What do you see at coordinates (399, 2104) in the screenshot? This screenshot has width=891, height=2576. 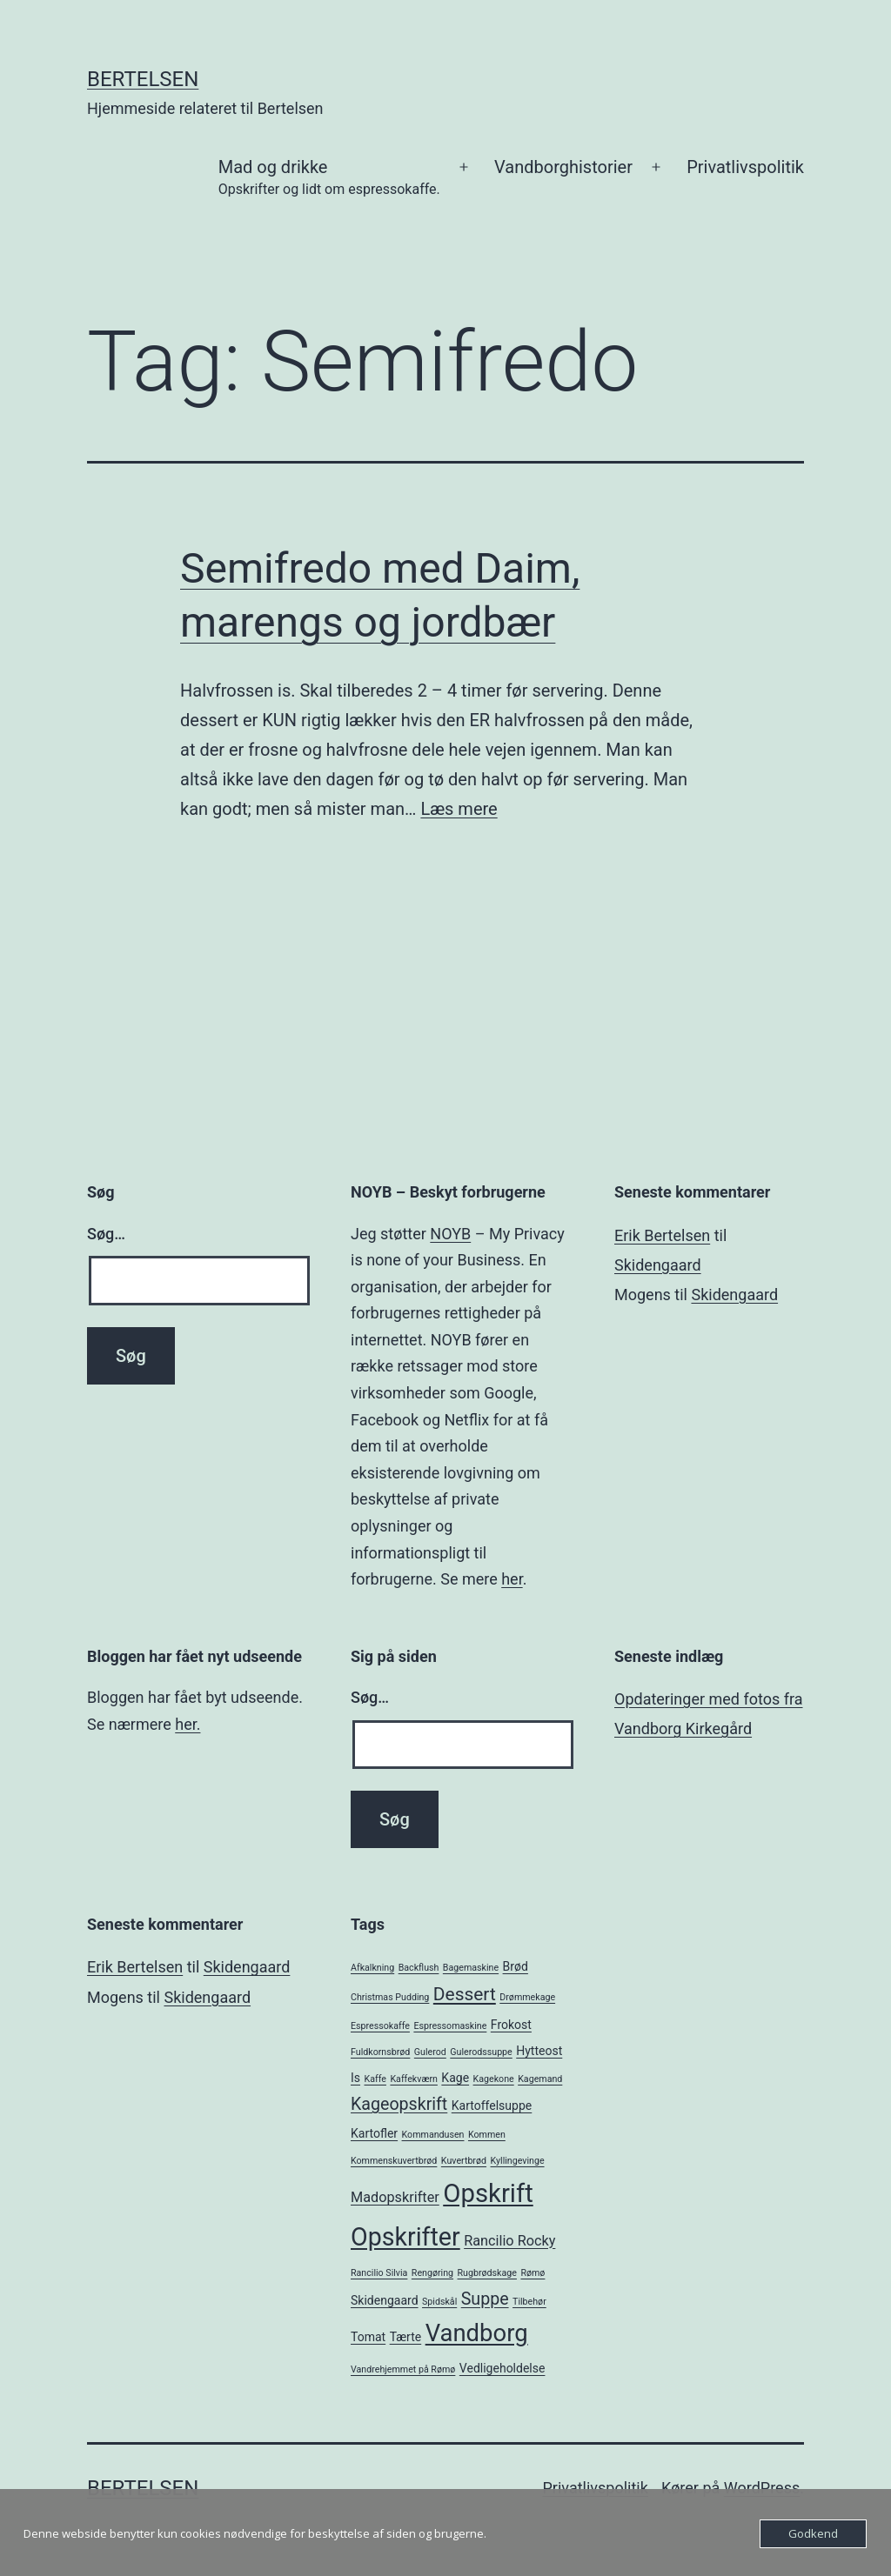 I see `Kageopskrift [Kageopskrift (5 elementer)]` at bounding box center [399, 2104].